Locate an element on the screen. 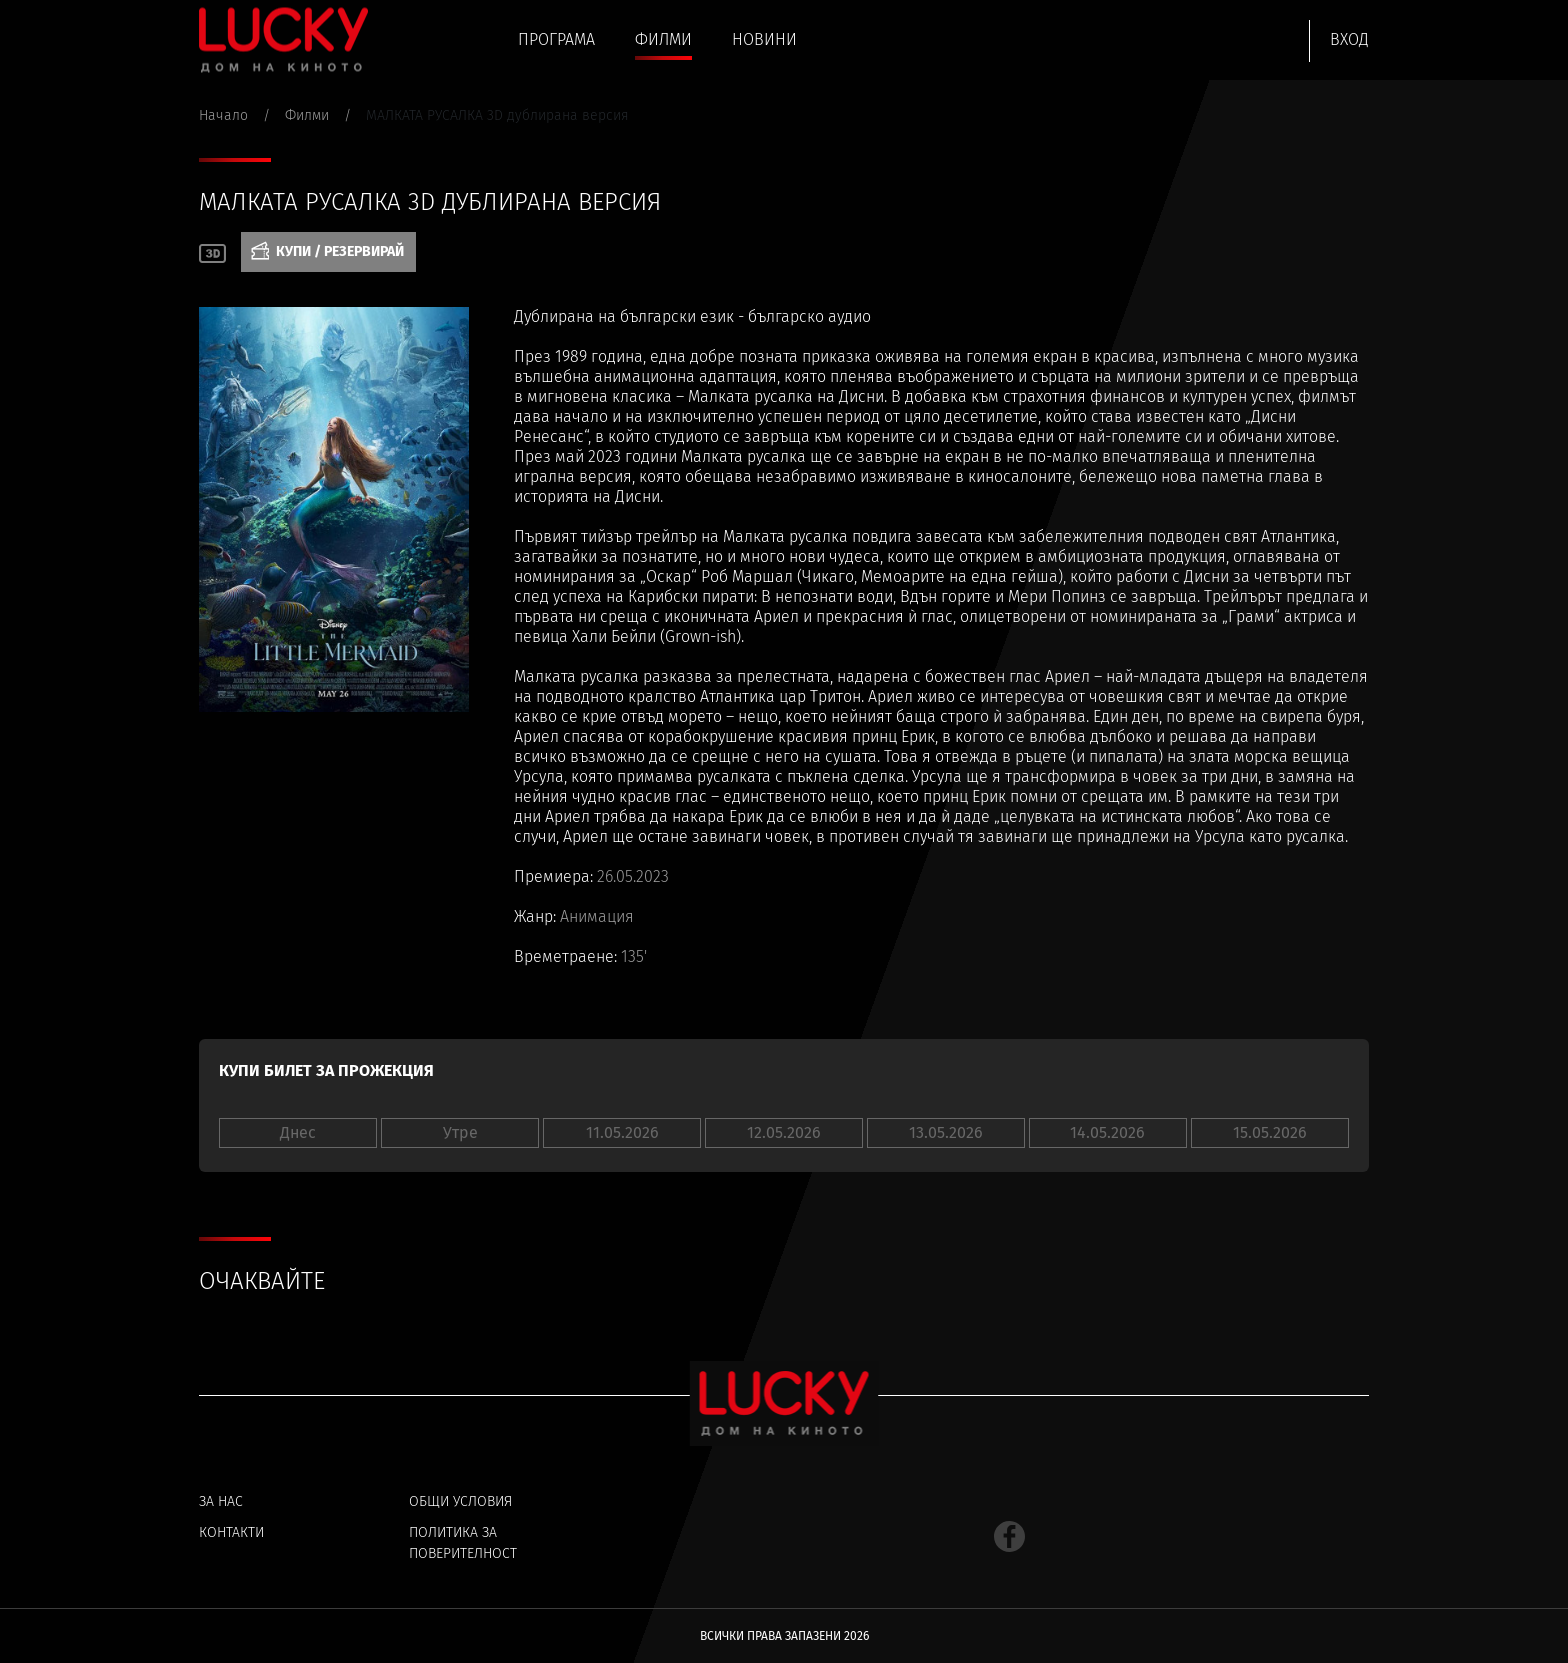  Контакти is located at coordinates (231, 1532).